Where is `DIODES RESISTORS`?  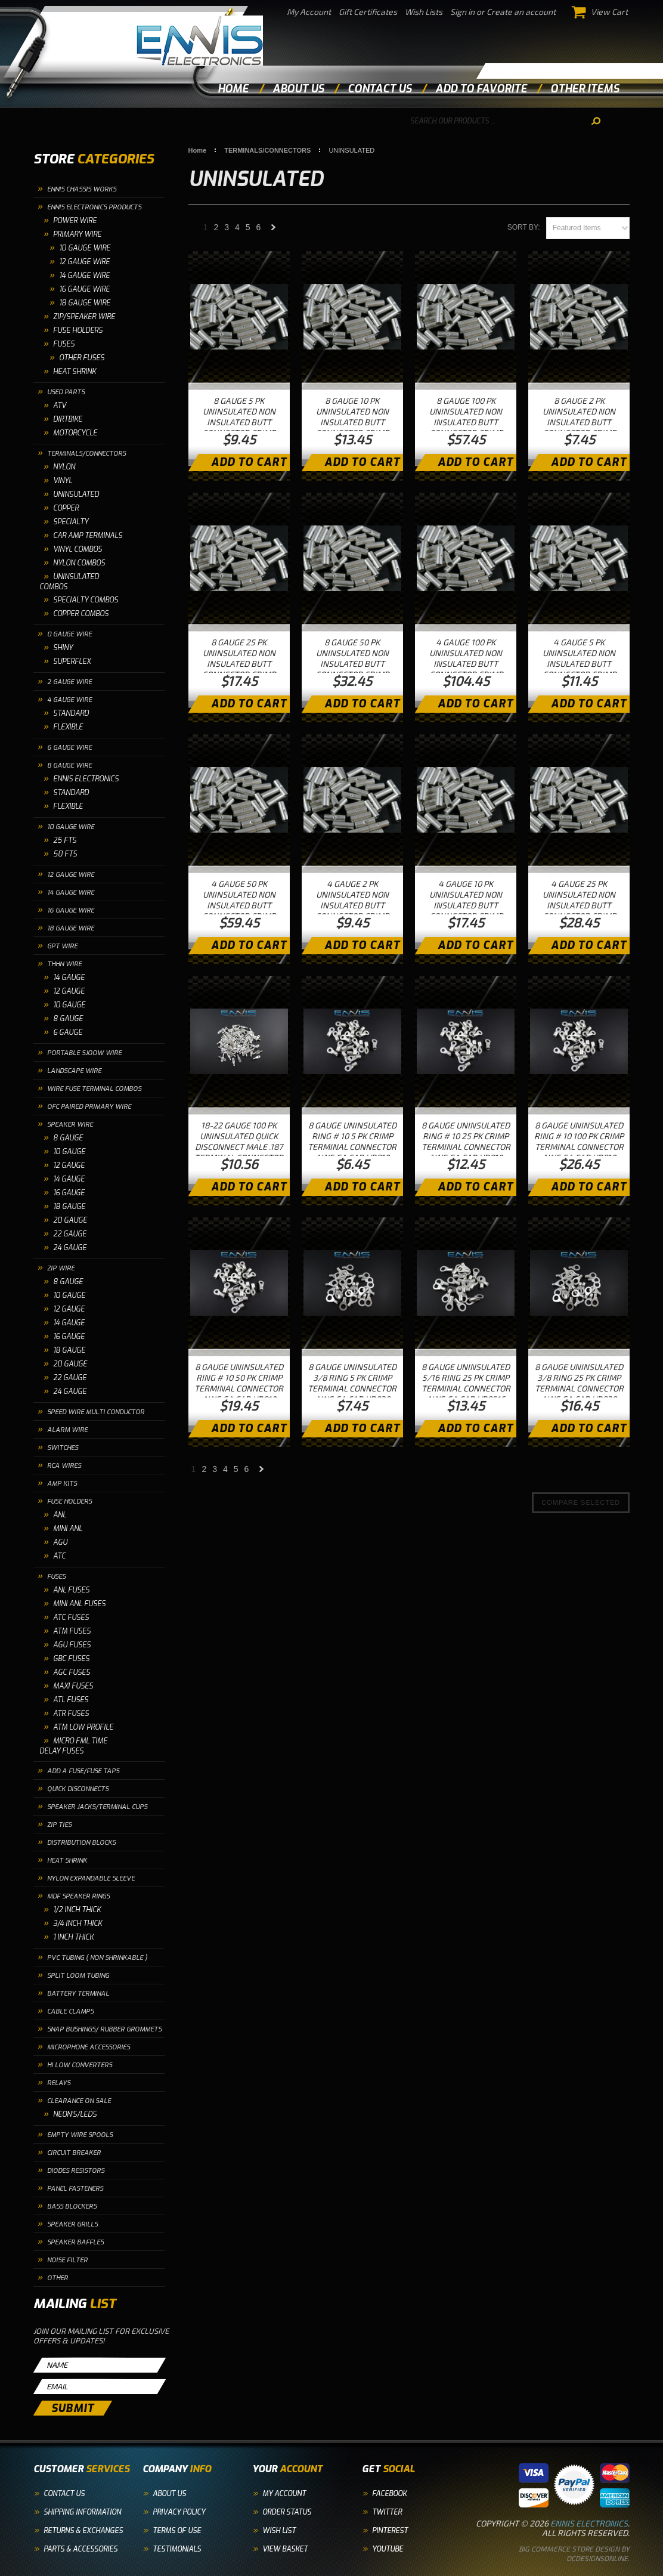
DIODES RESISTORS is located at coordinates (75, 2170).